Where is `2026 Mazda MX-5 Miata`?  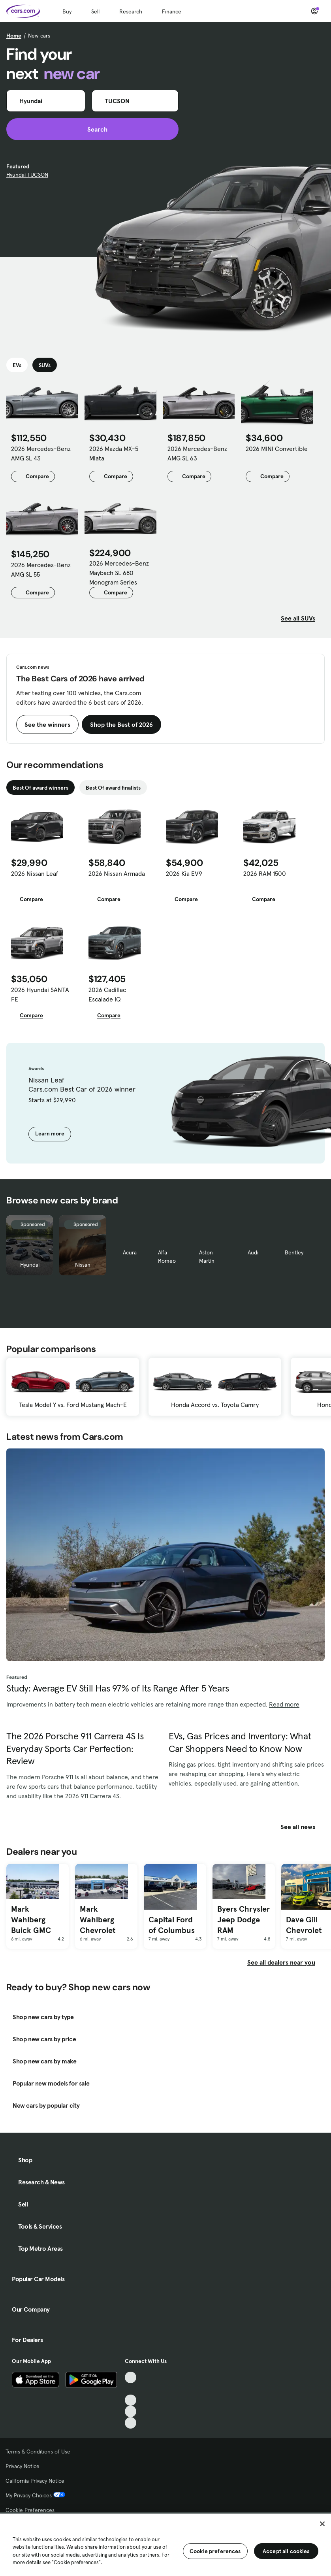 2026 Mazda MX-5 Miata is located at coordinates (113, 453).